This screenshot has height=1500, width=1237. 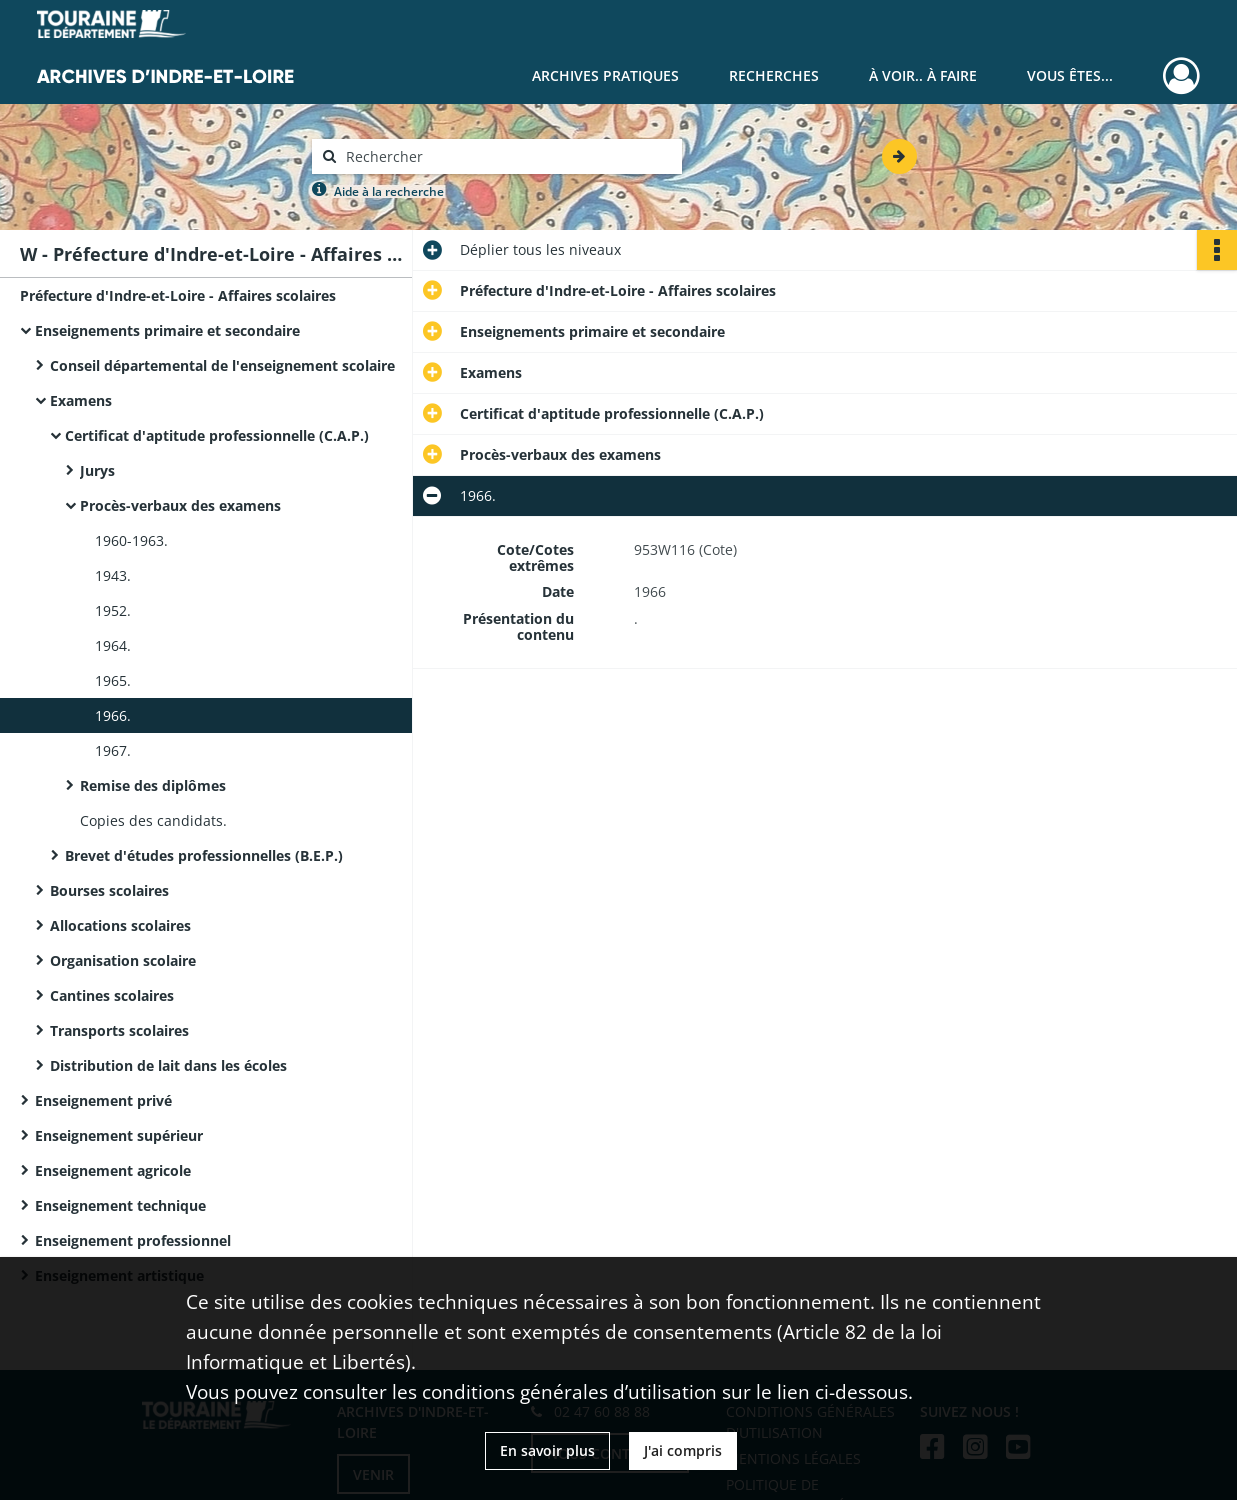 I want to click on [Rechercher à travers le moteur de recherche], so click(x=507, y=156).